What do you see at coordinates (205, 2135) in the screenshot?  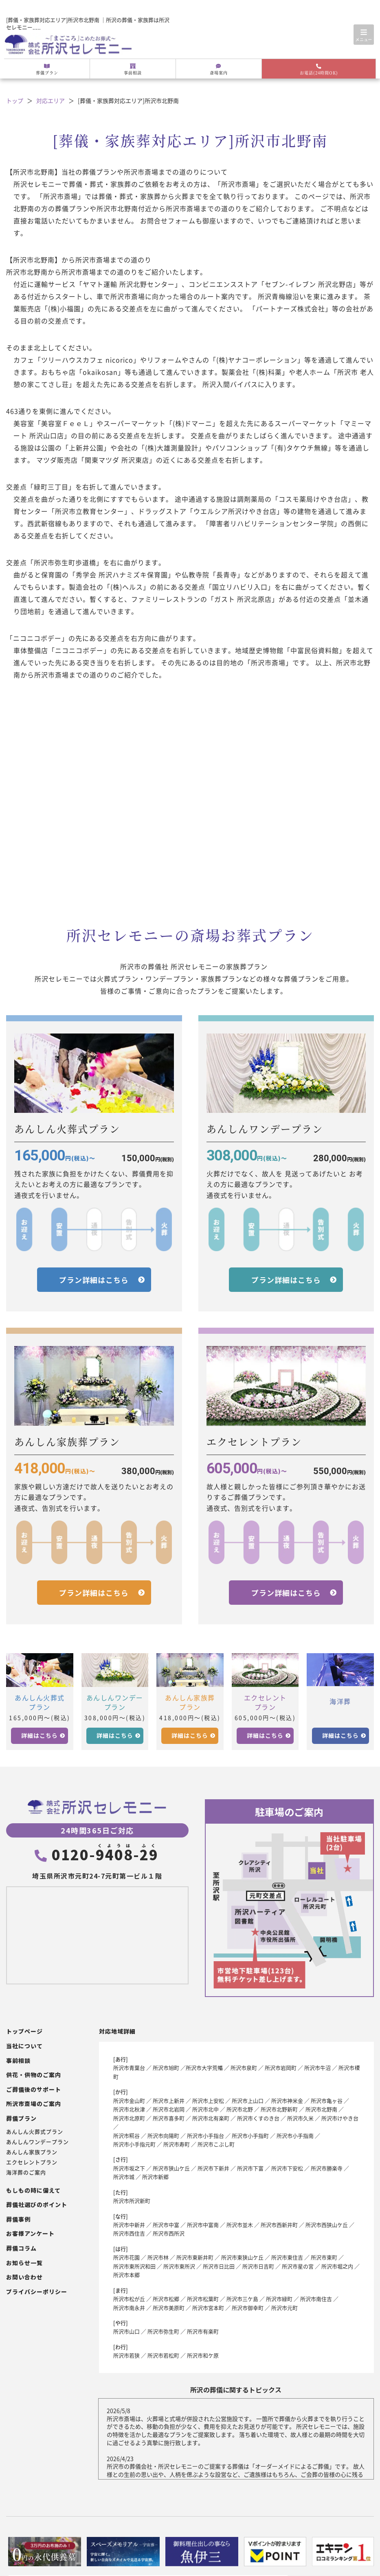 I see `所沢市小手指台` at bounding box center [205, 2135].